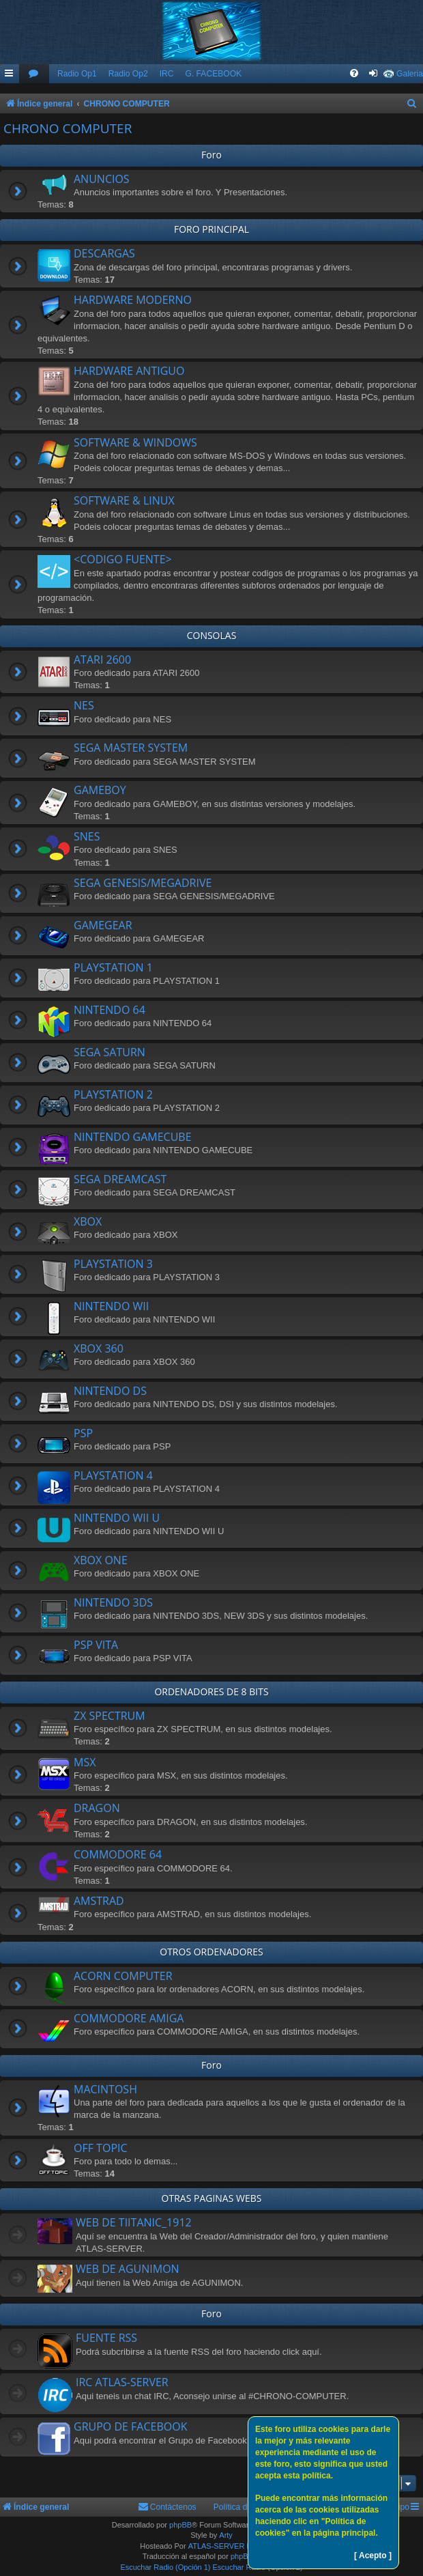 This screenshot has width=423, height=2576. What do you see at coordinates (122, 2382) in the screenshot?
I see `IRC ATLAS-SERVER` at bounding box center [122, 2382].